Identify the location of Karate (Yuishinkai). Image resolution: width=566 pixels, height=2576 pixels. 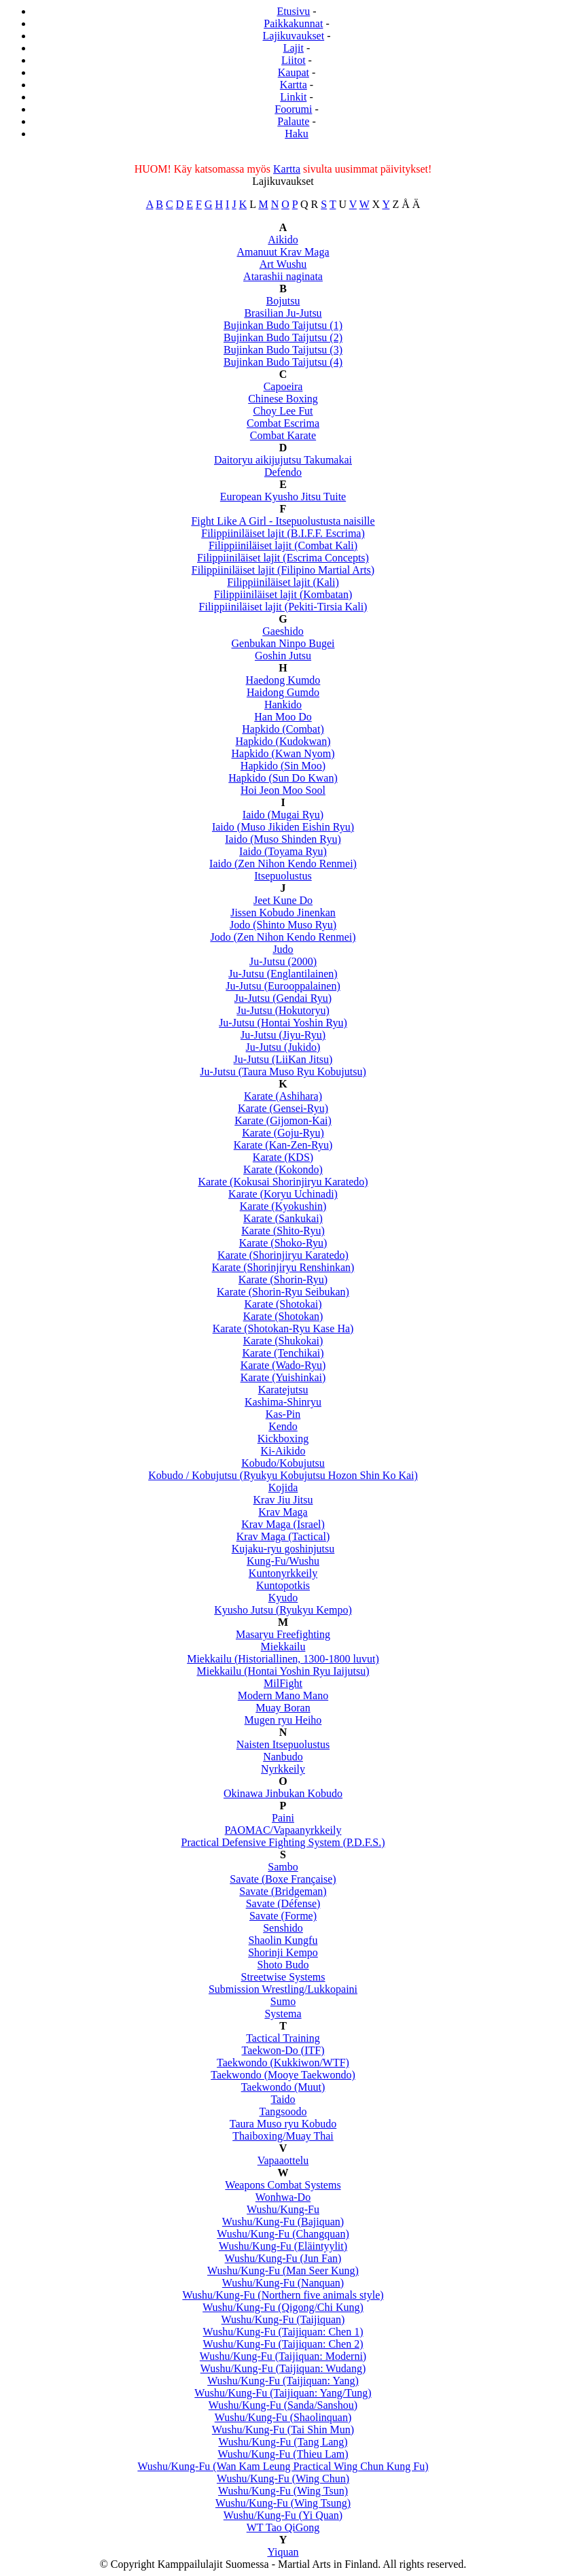
(283, 1377).